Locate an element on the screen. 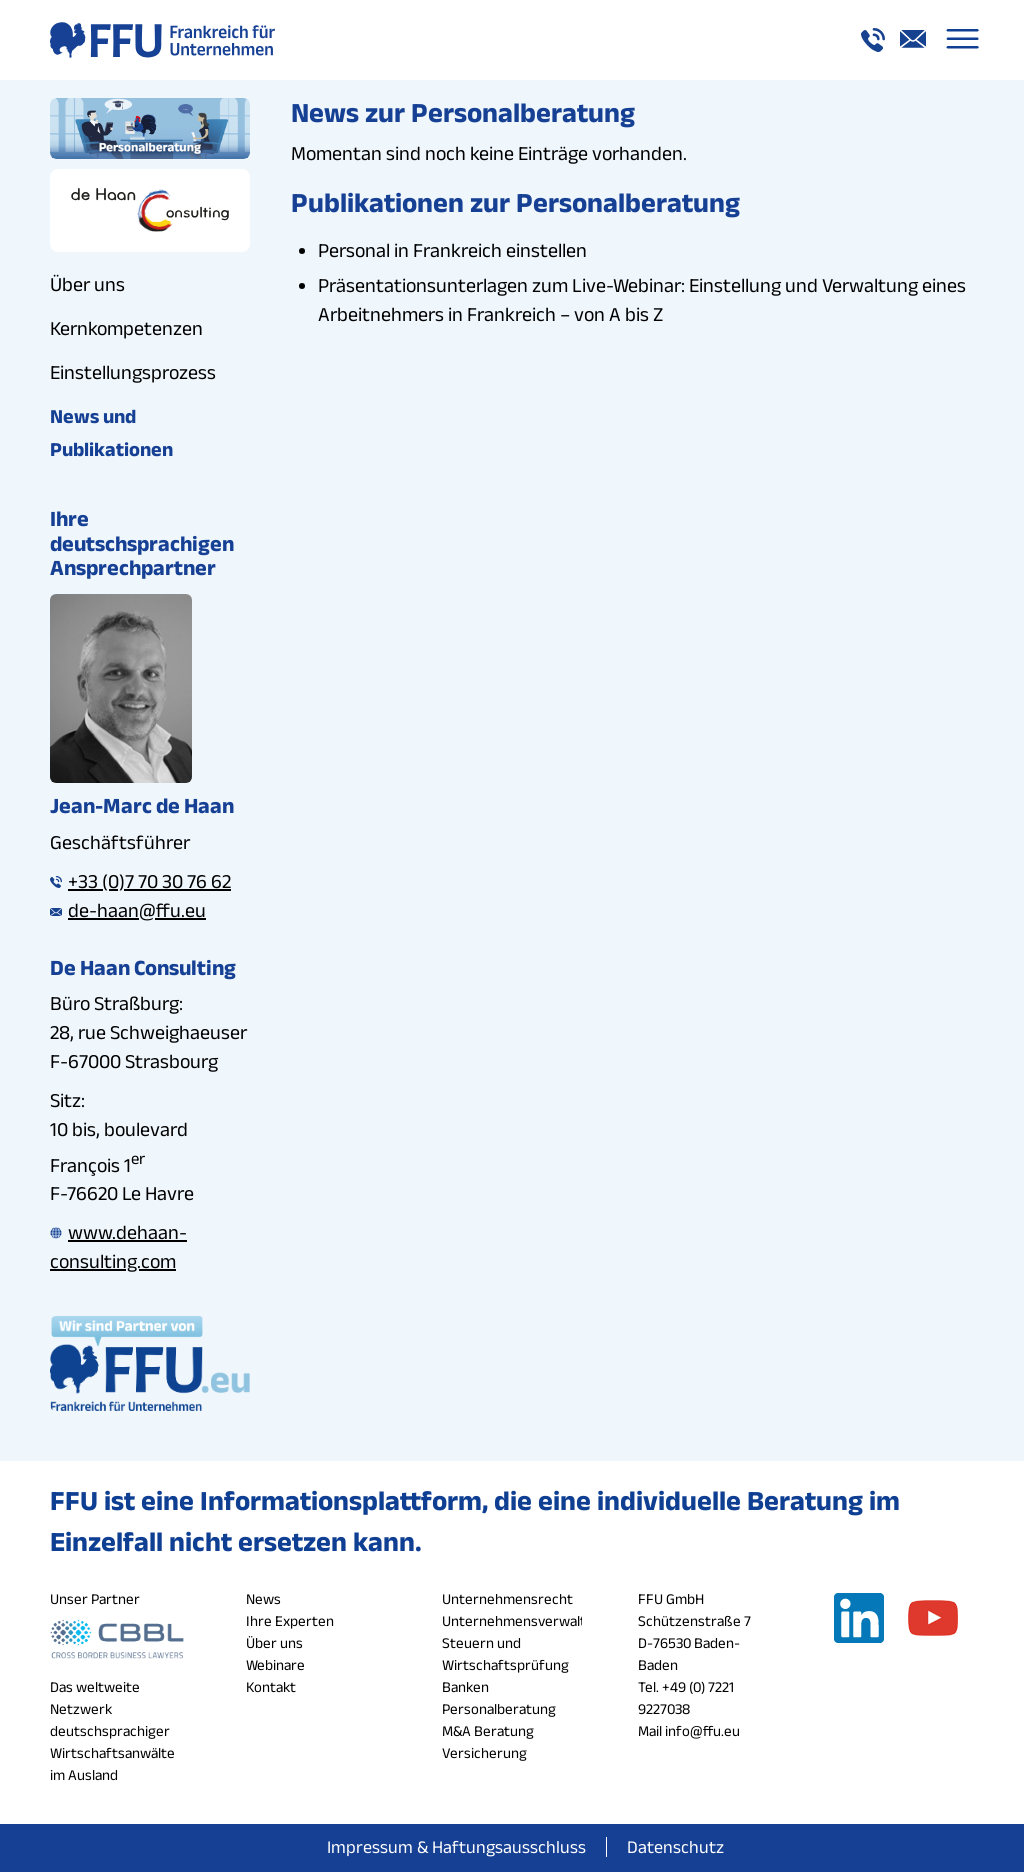 The height and width of the screenshot is (1872, 1024). News is located at coordinates (263, 1598).